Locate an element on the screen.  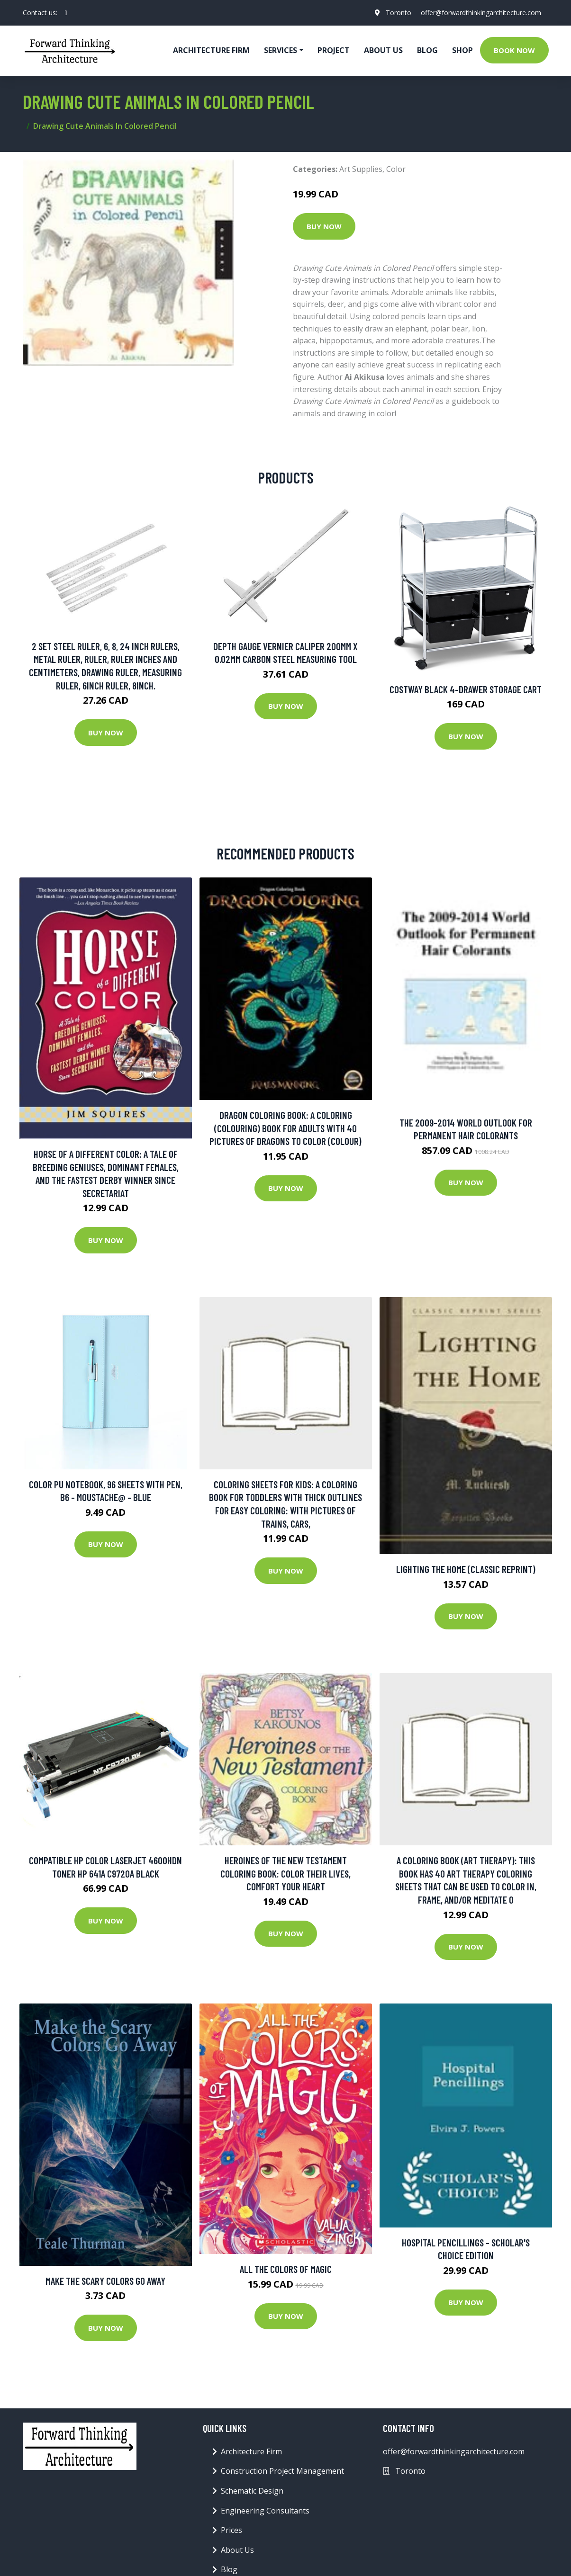
Architecture firm is located at coordinates (211, 50).